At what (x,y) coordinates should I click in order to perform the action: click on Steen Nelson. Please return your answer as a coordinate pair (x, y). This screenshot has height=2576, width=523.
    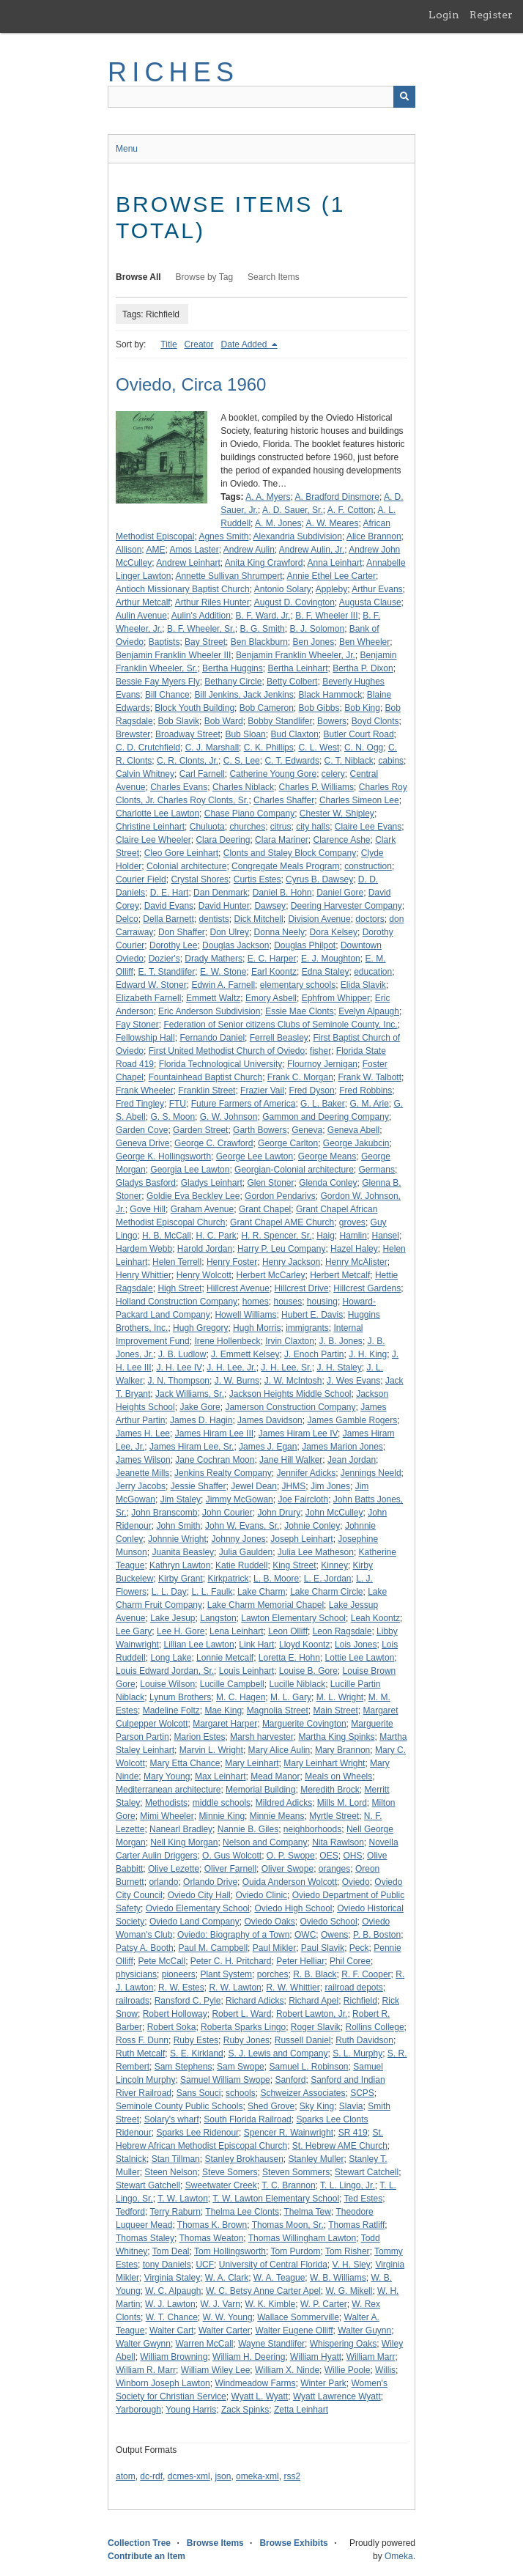
    Looking at the image, I should click on (170, 2172).